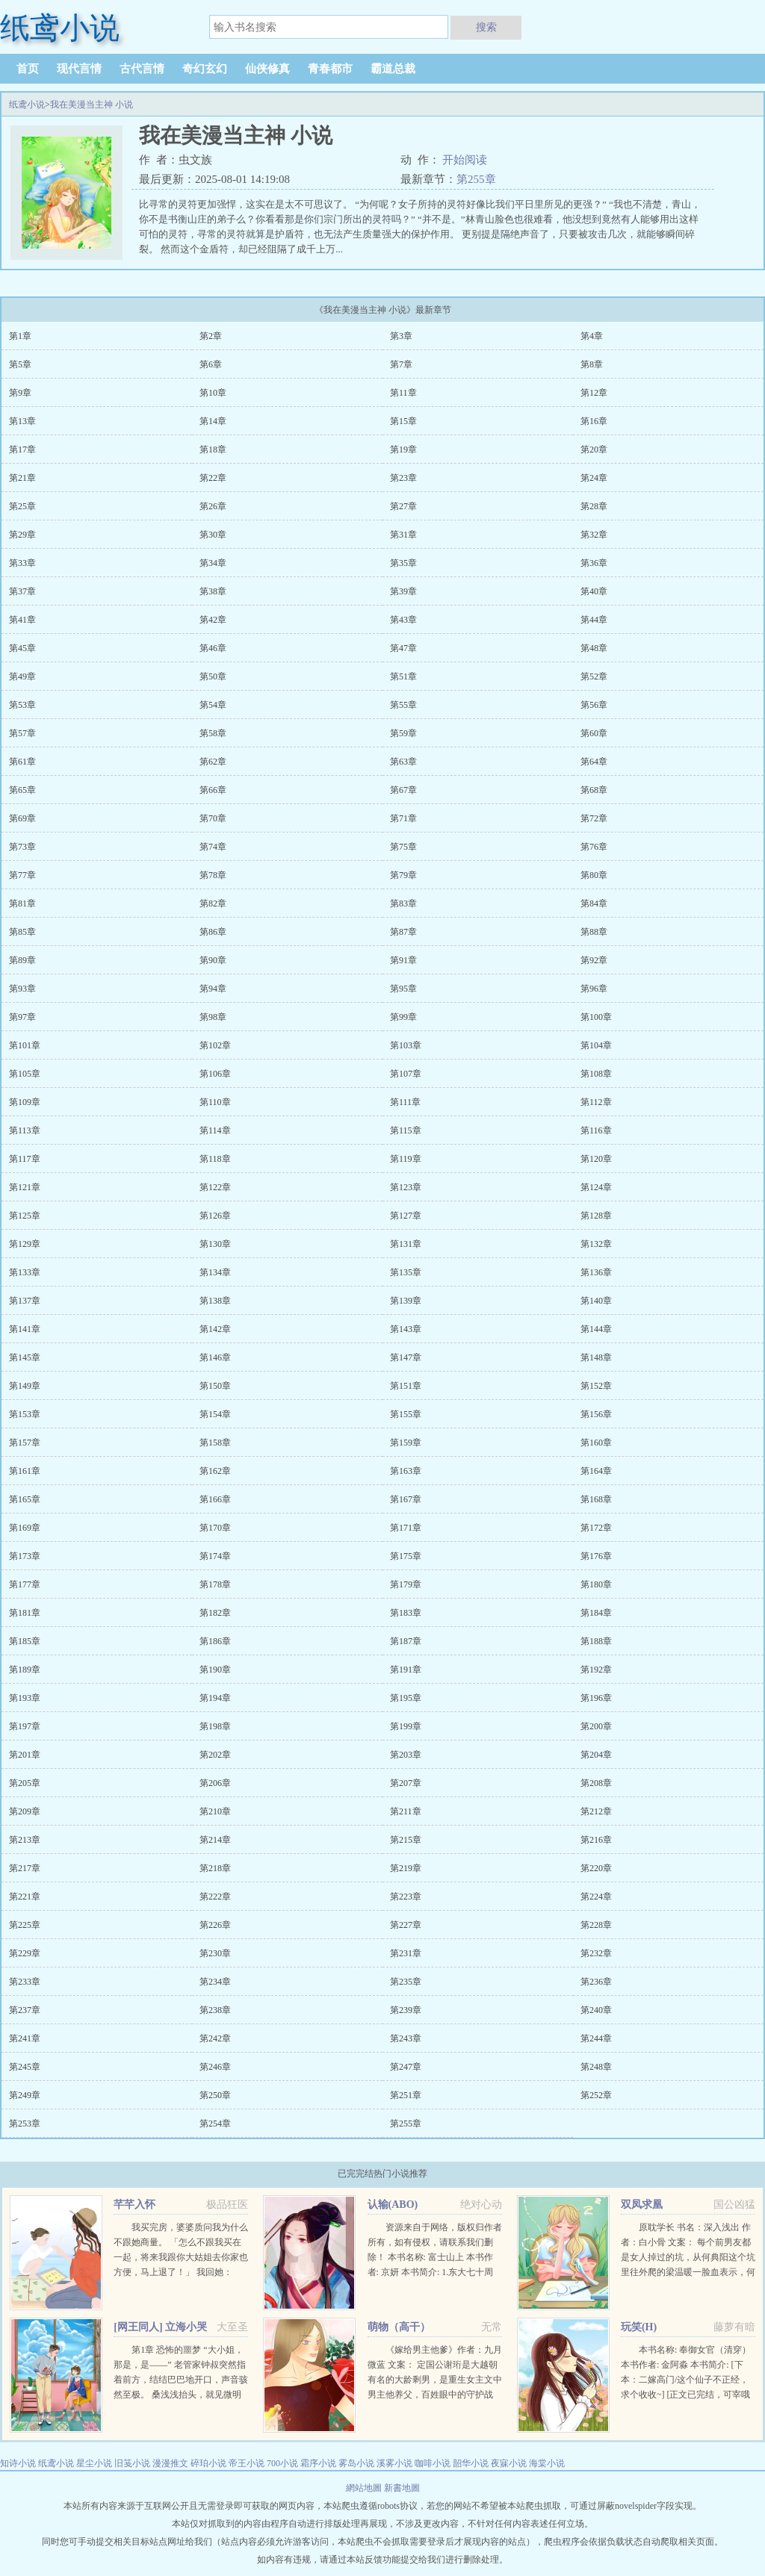 This screenshot has width=765, height=2576. What do you see at coordinates (405, 1613) in the screenshot?
I see `第183章` at bounding box center [405, 1613].